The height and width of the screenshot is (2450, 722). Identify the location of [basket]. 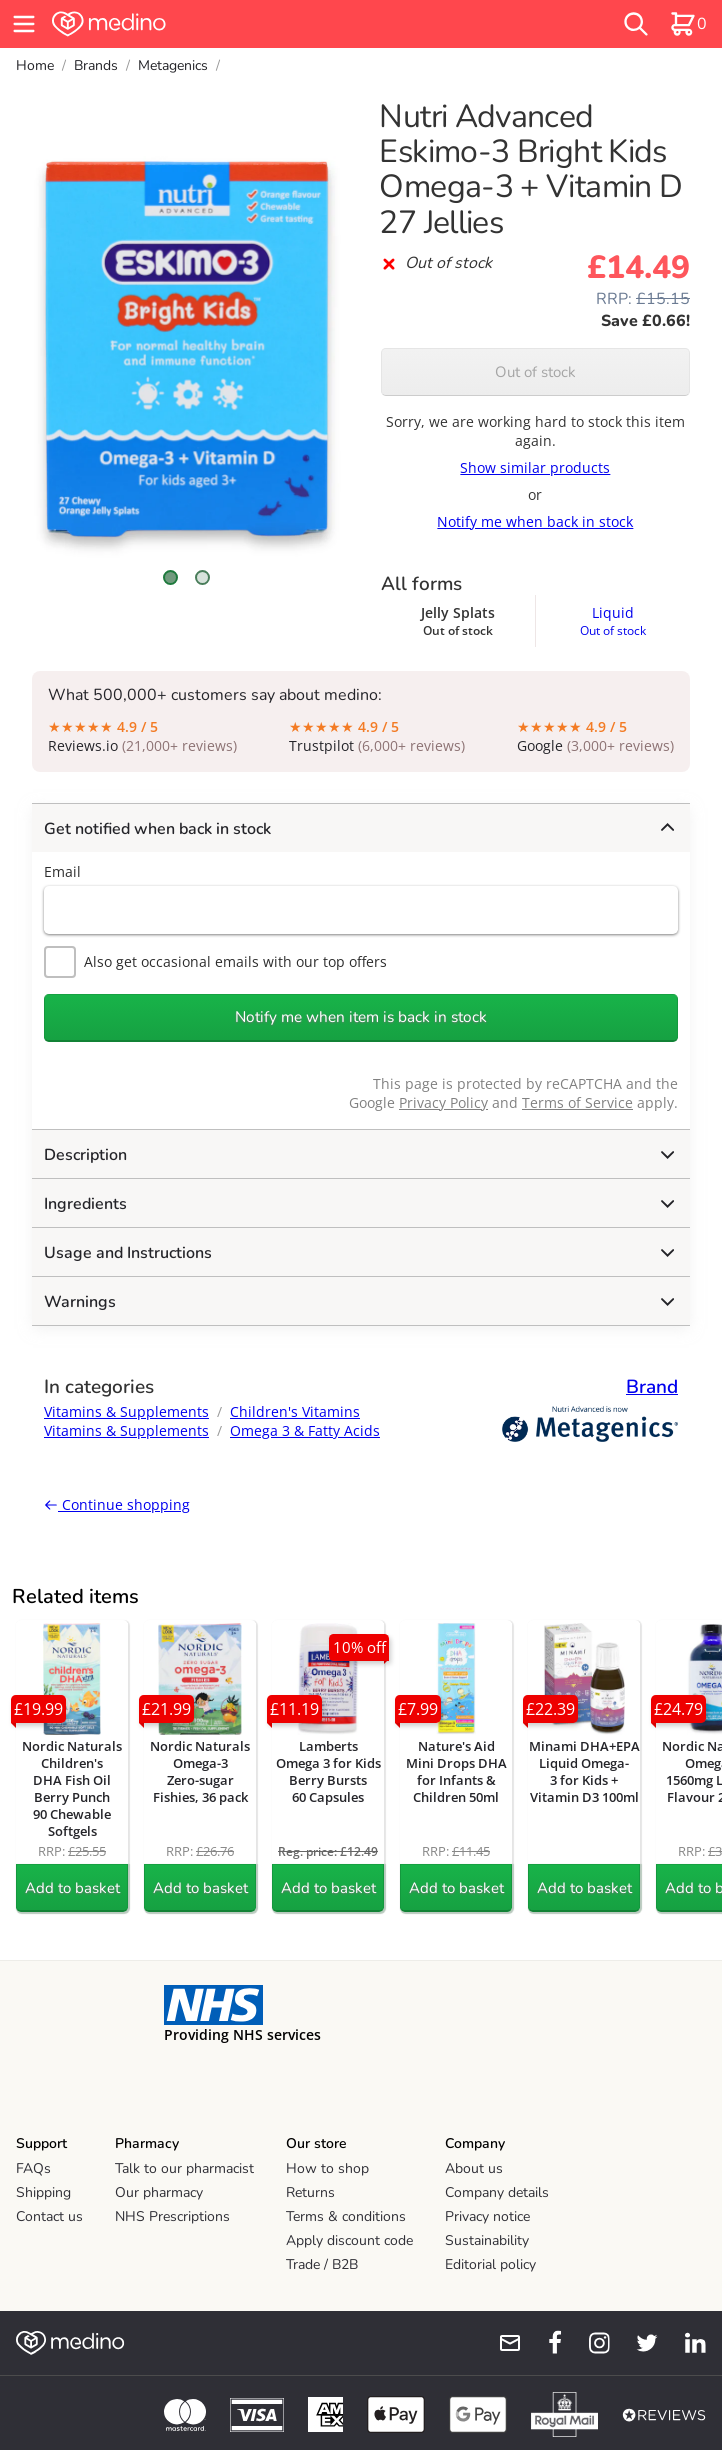
(688, 24).